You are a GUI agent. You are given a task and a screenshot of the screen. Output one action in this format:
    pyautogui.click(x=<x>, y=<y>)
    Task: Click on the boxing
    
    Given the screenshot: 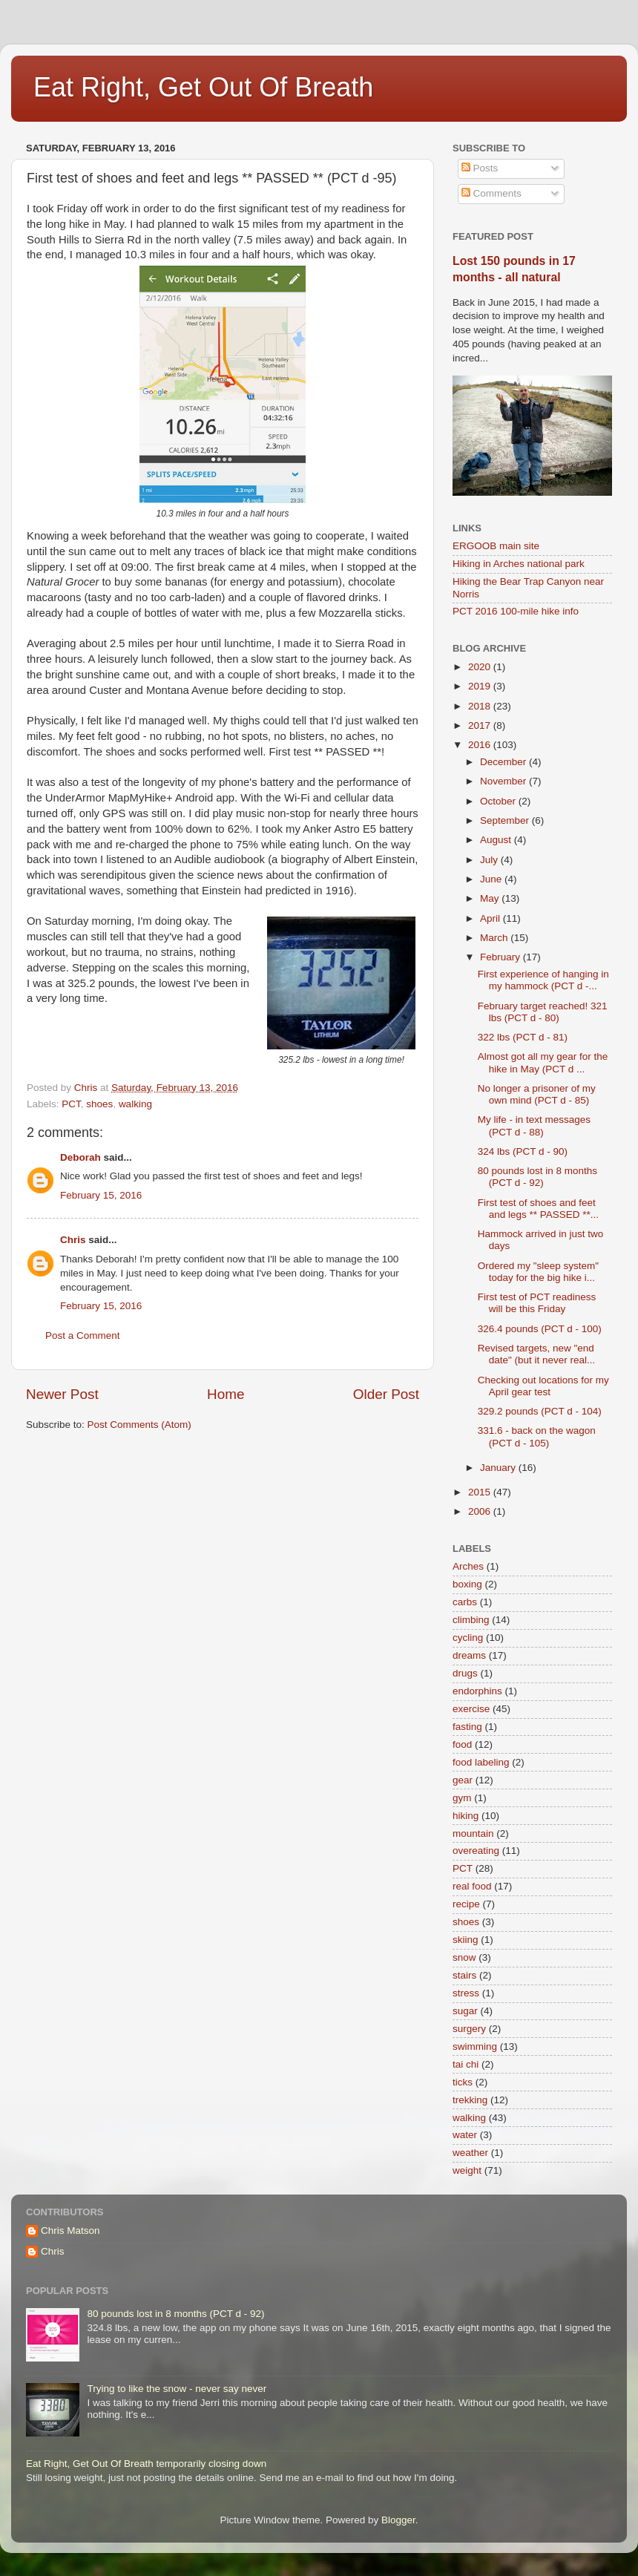 What is the action you would take?
    pyautogui.click(x=467, y=1584)
    